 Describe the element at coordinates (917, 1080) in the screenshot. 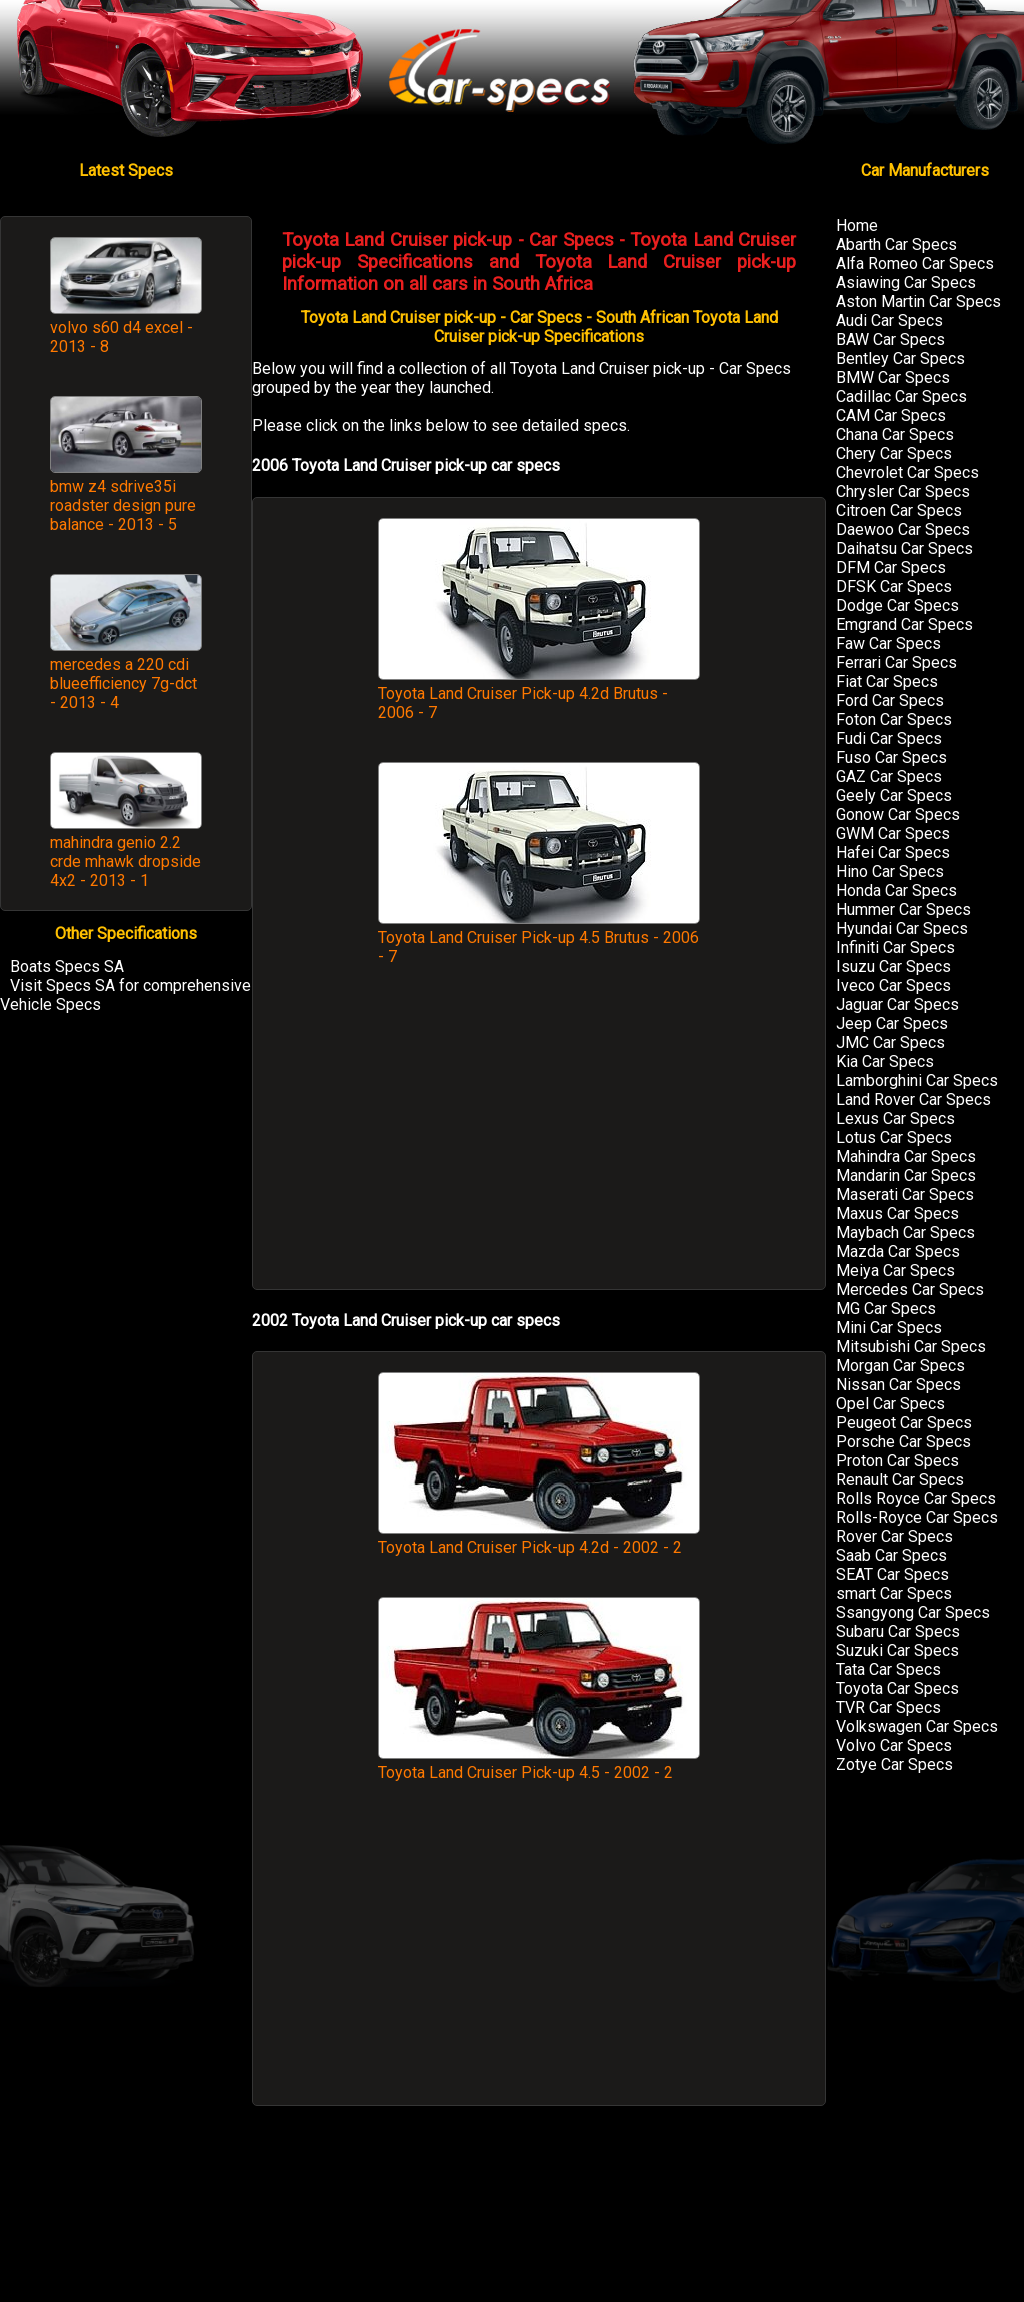

I see `Lamborghini Car Specs` at that location.